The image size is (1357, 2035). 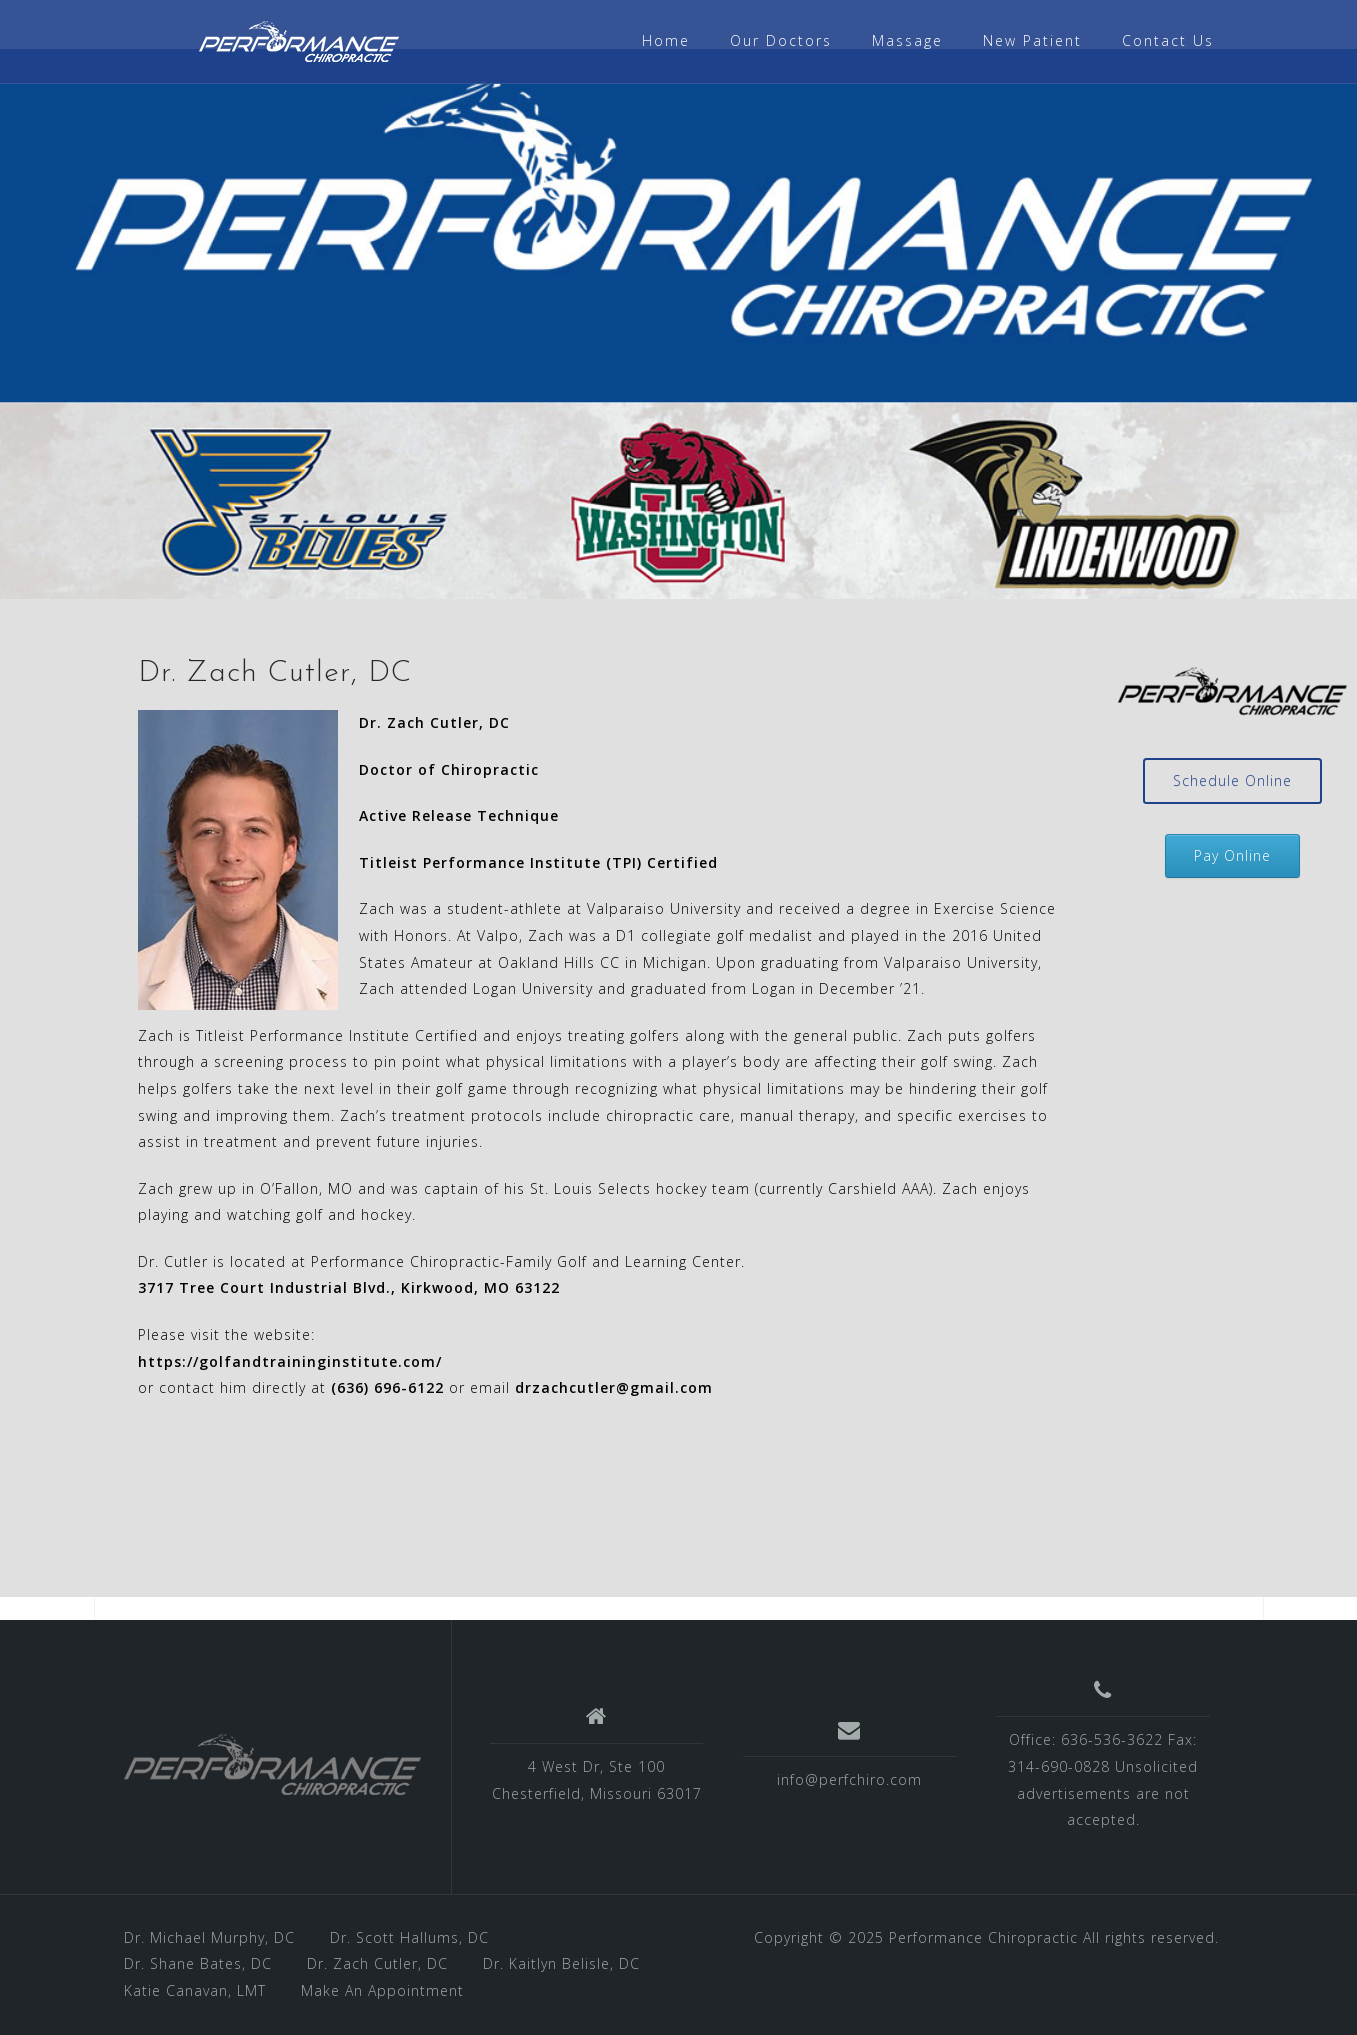 I want to click on Dr. Shane Bates, DC, so click(x=198, y=1963).